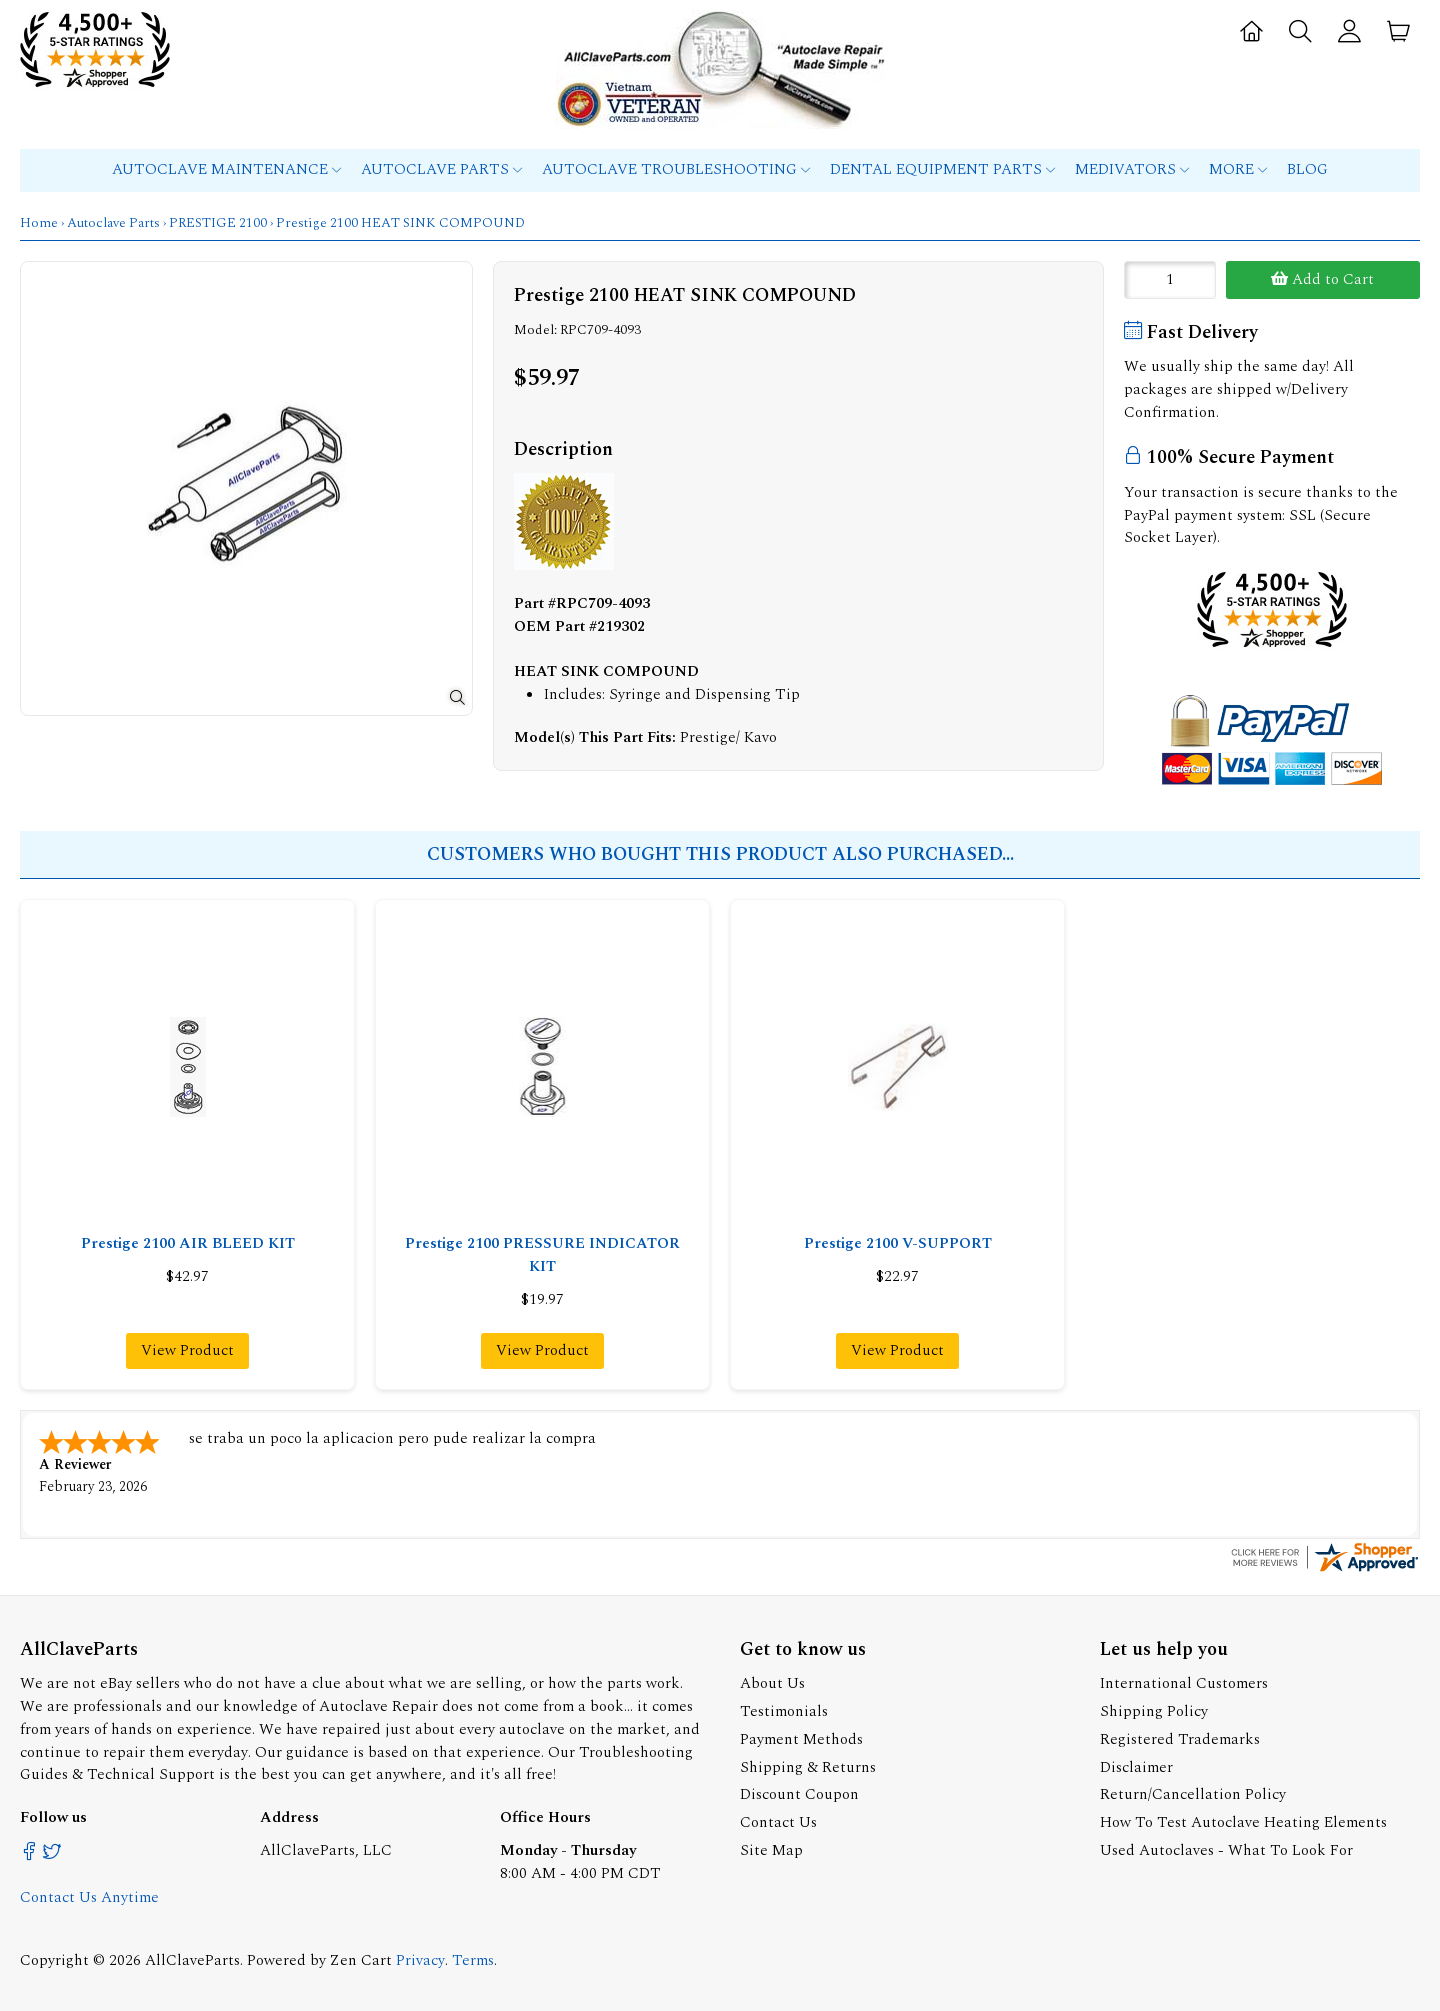 Image resolution: width=1440 pixels, height=2011 pixels. What do you see at coordinates (441, 169) in the screenshot?
I see `Autoclave Parts` at bounding box center [441, 169].